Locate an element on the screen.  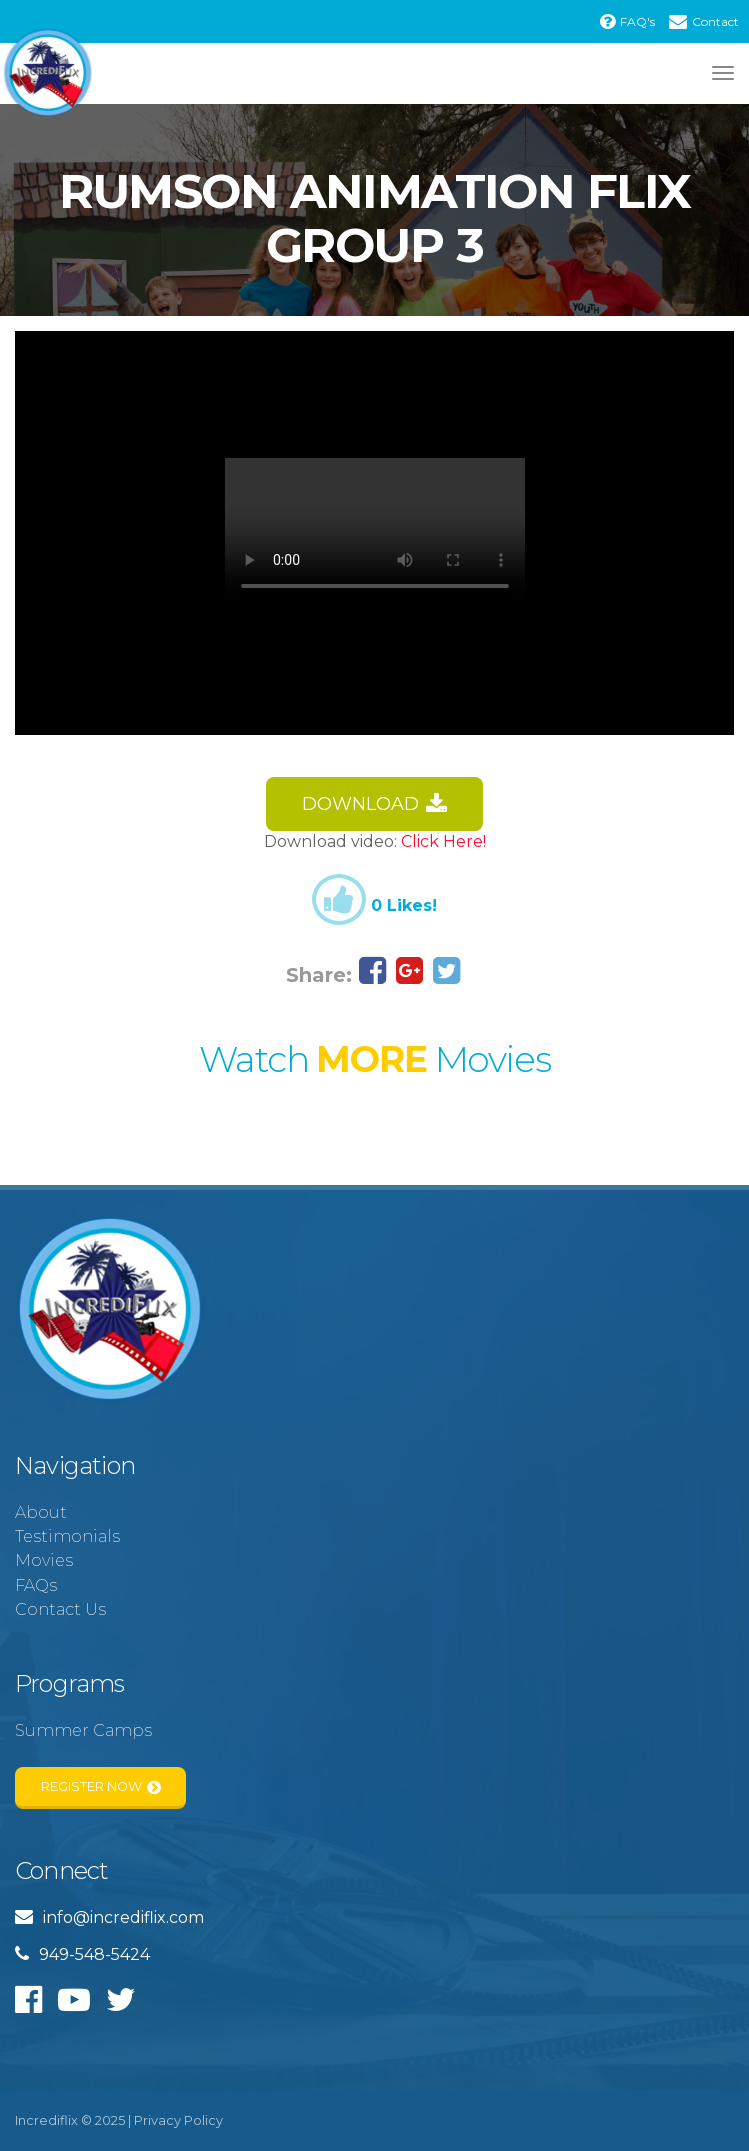
About is located at coordinates (41, 1512).